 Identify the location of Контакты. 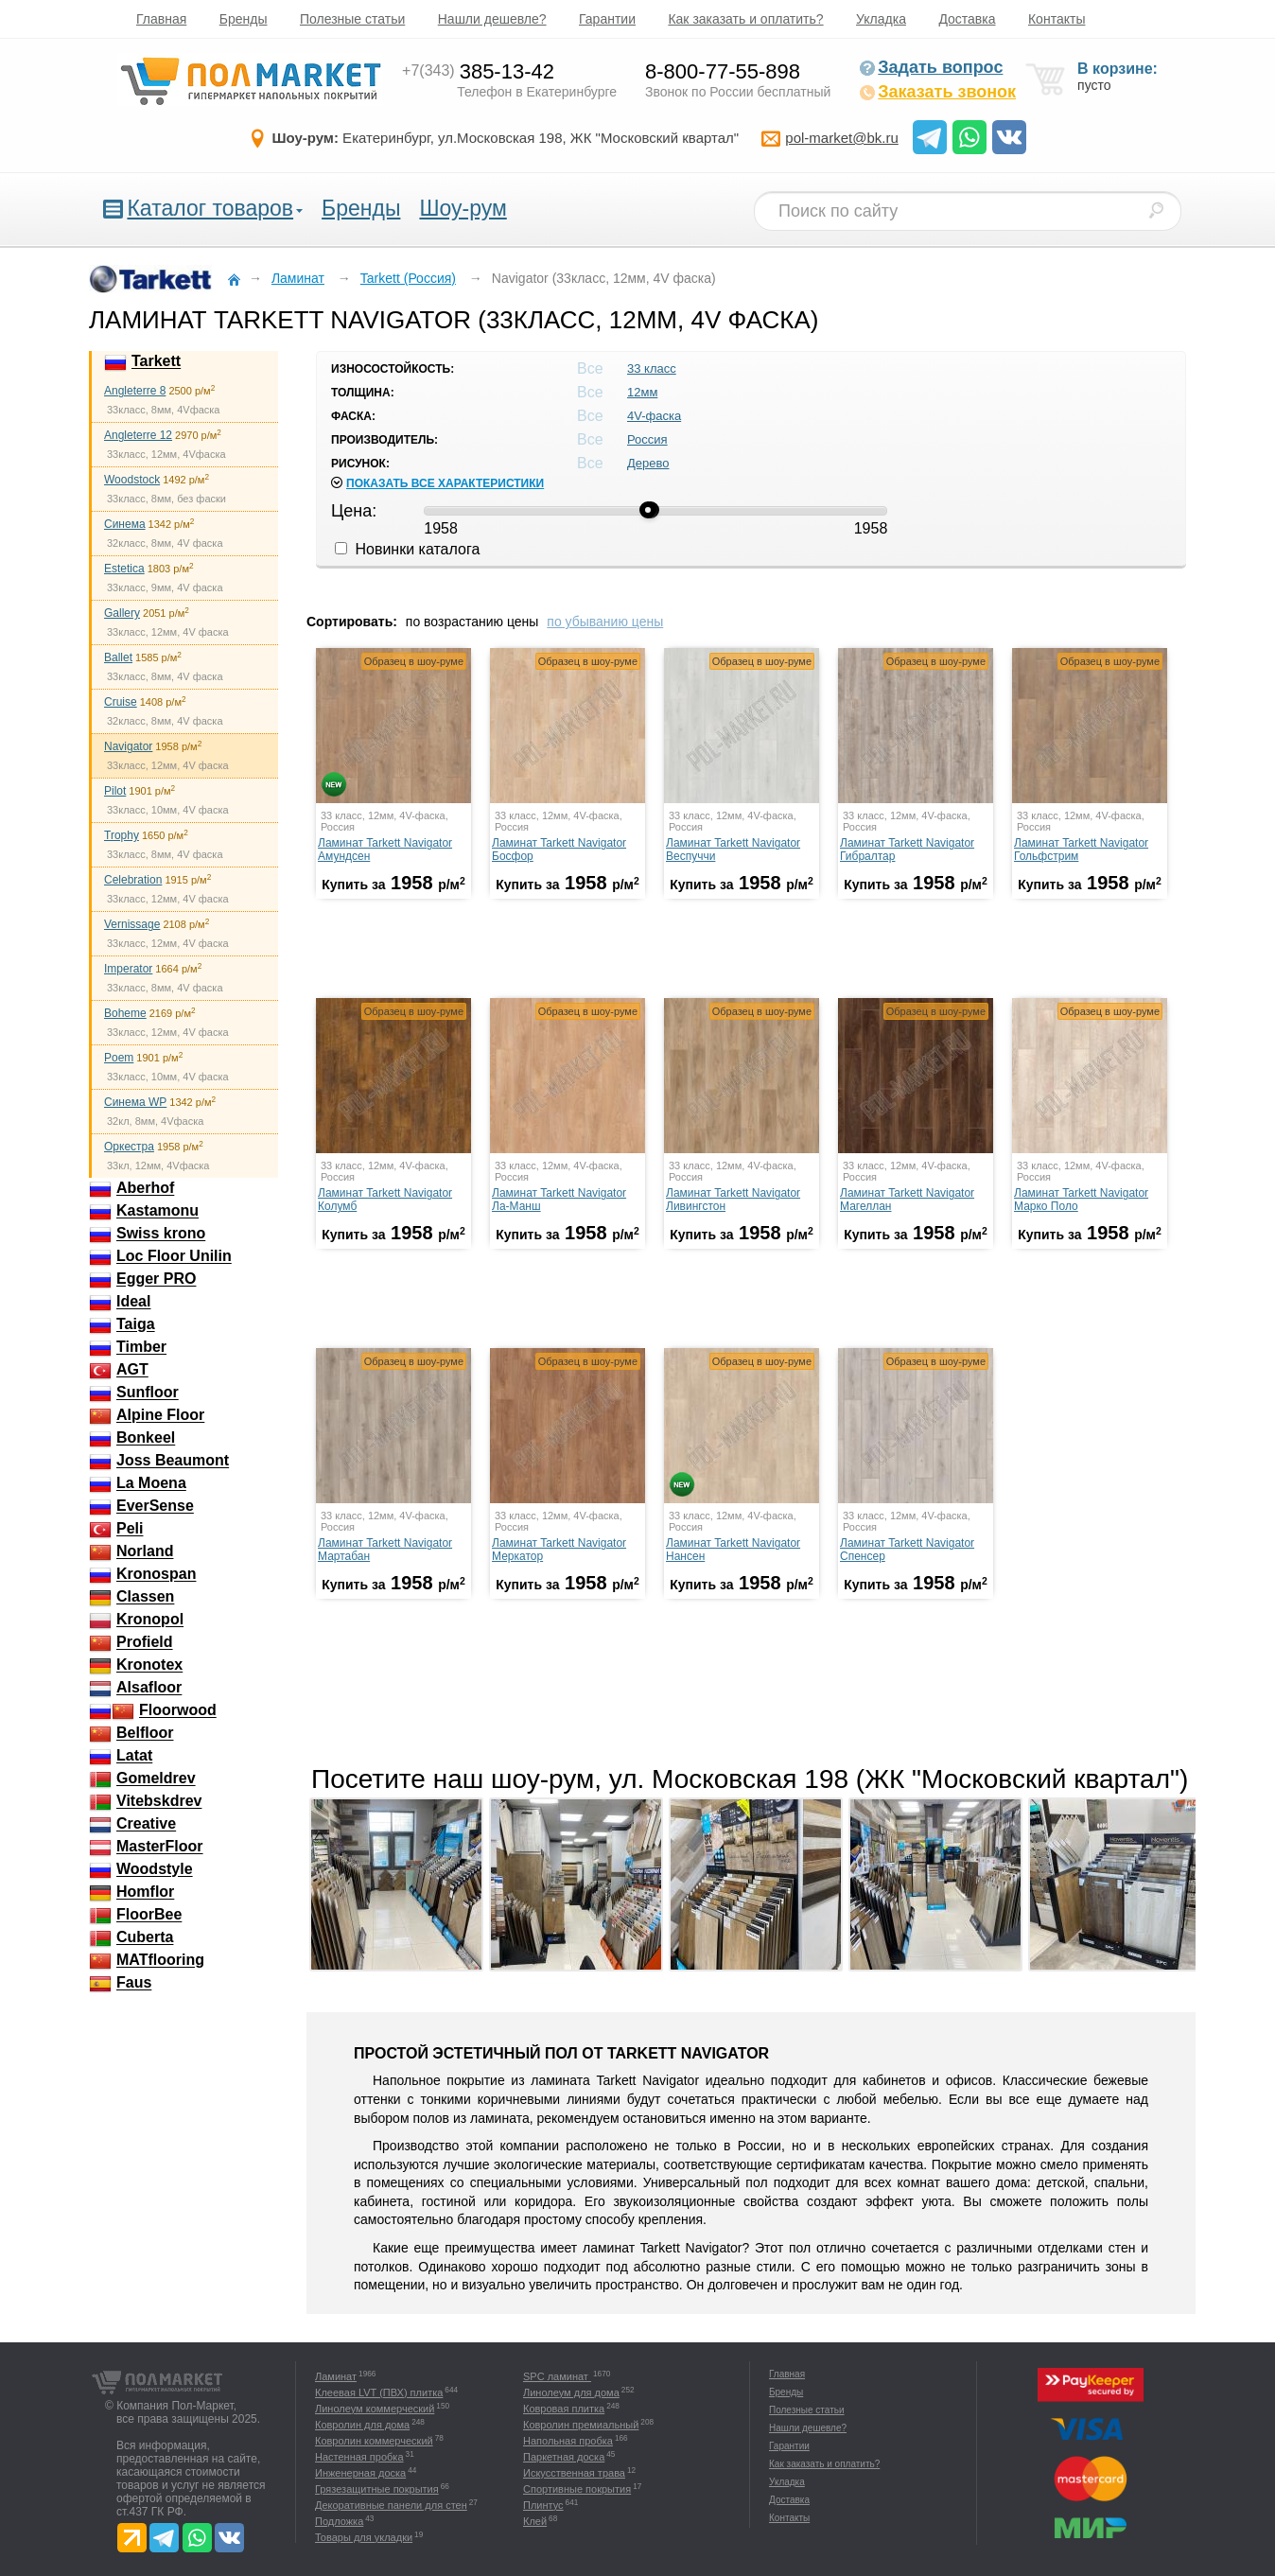
(1056, 18).